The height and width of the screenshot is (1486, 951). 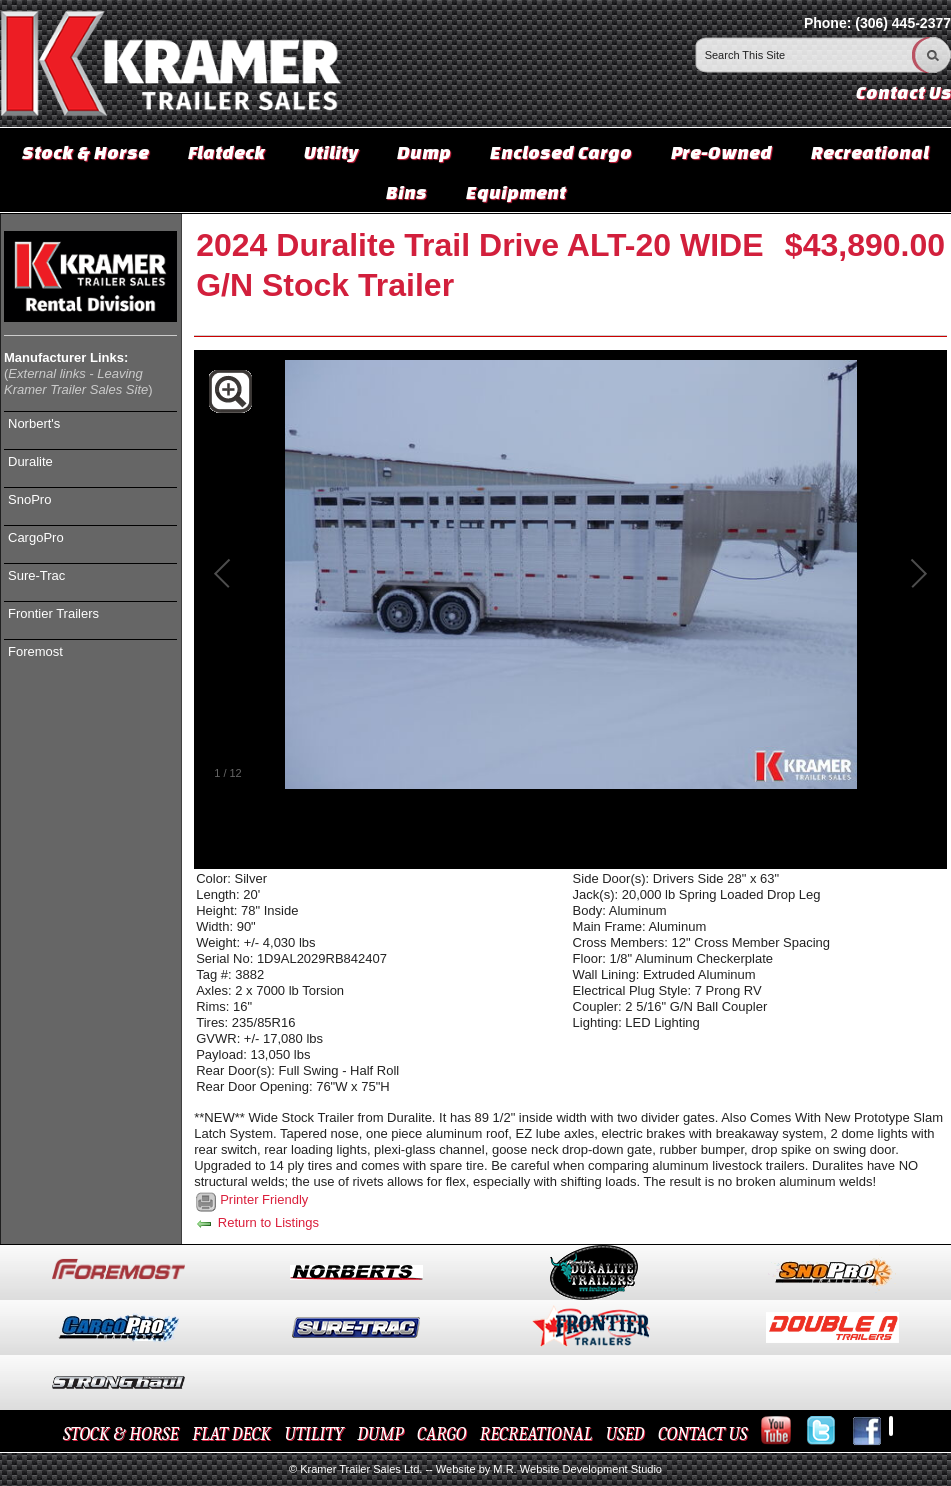 I want to click on SnoPro, so click(x=29, y=499).